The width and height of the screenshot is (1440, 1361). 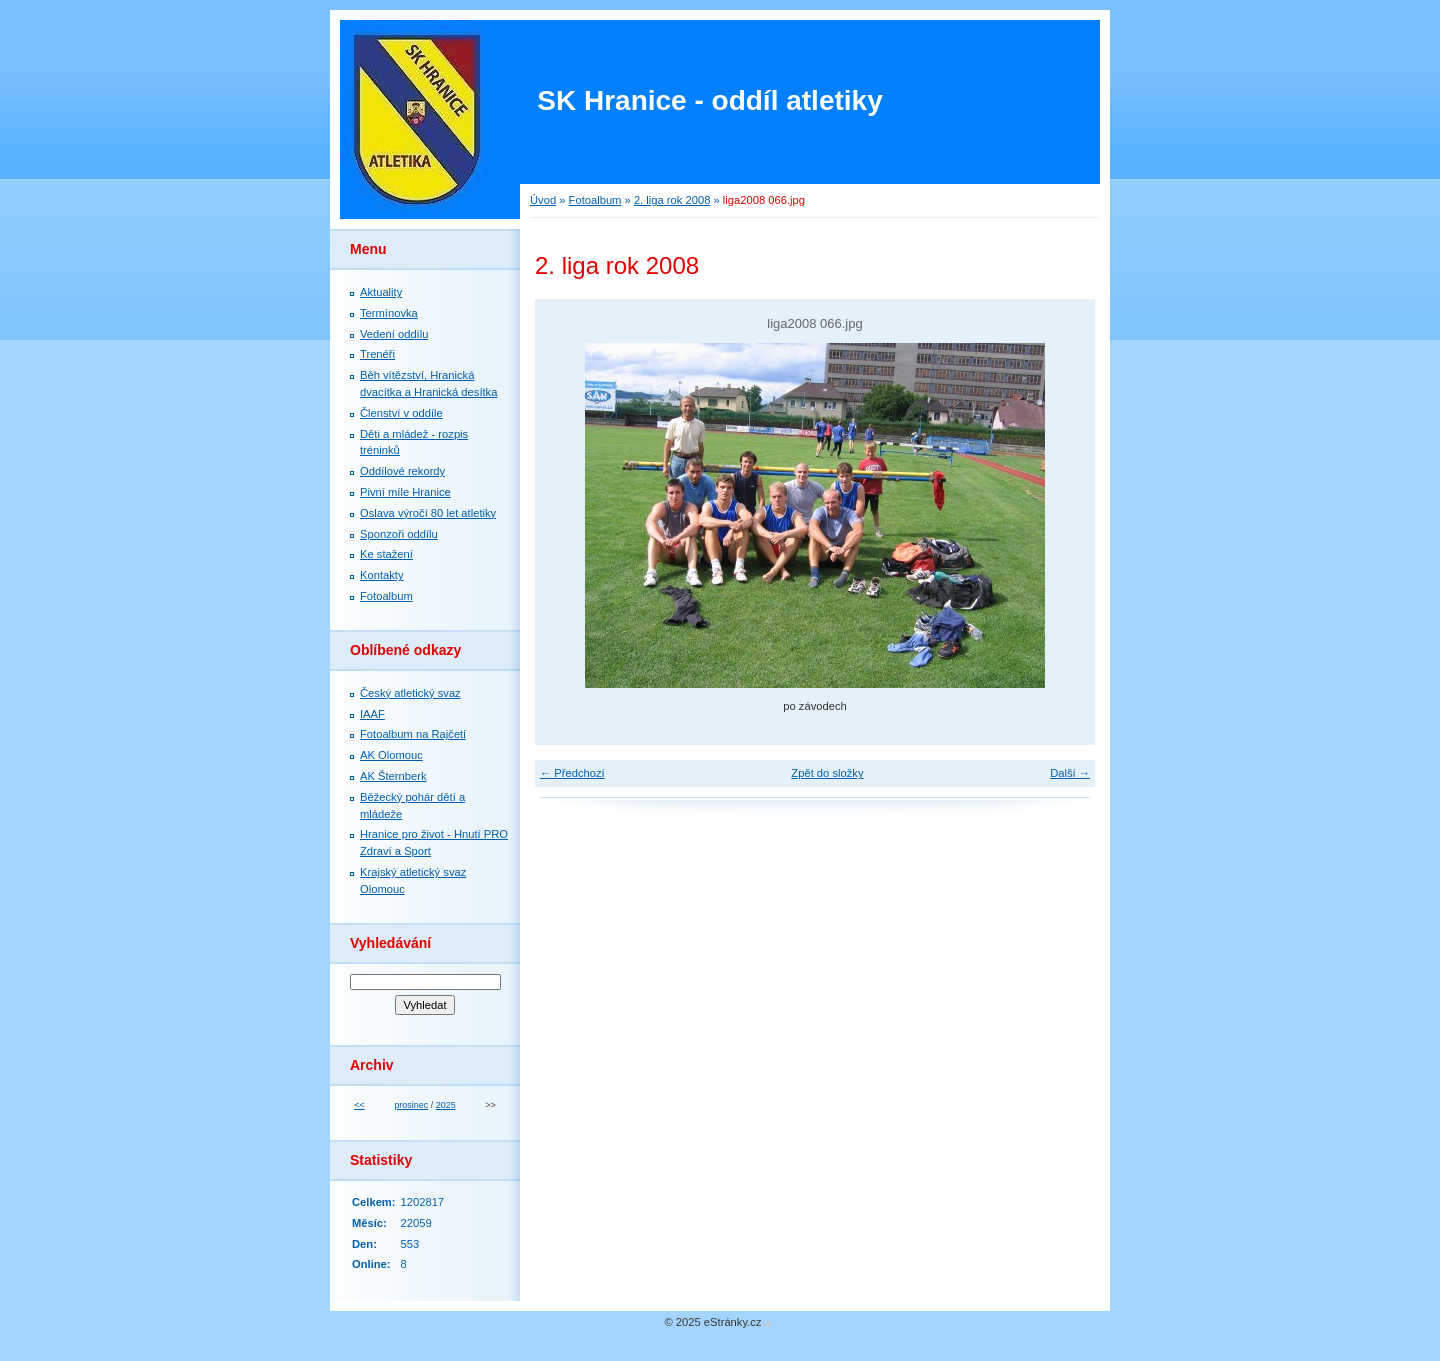 I want to click on Kontakty, so click(x=382, y=575).